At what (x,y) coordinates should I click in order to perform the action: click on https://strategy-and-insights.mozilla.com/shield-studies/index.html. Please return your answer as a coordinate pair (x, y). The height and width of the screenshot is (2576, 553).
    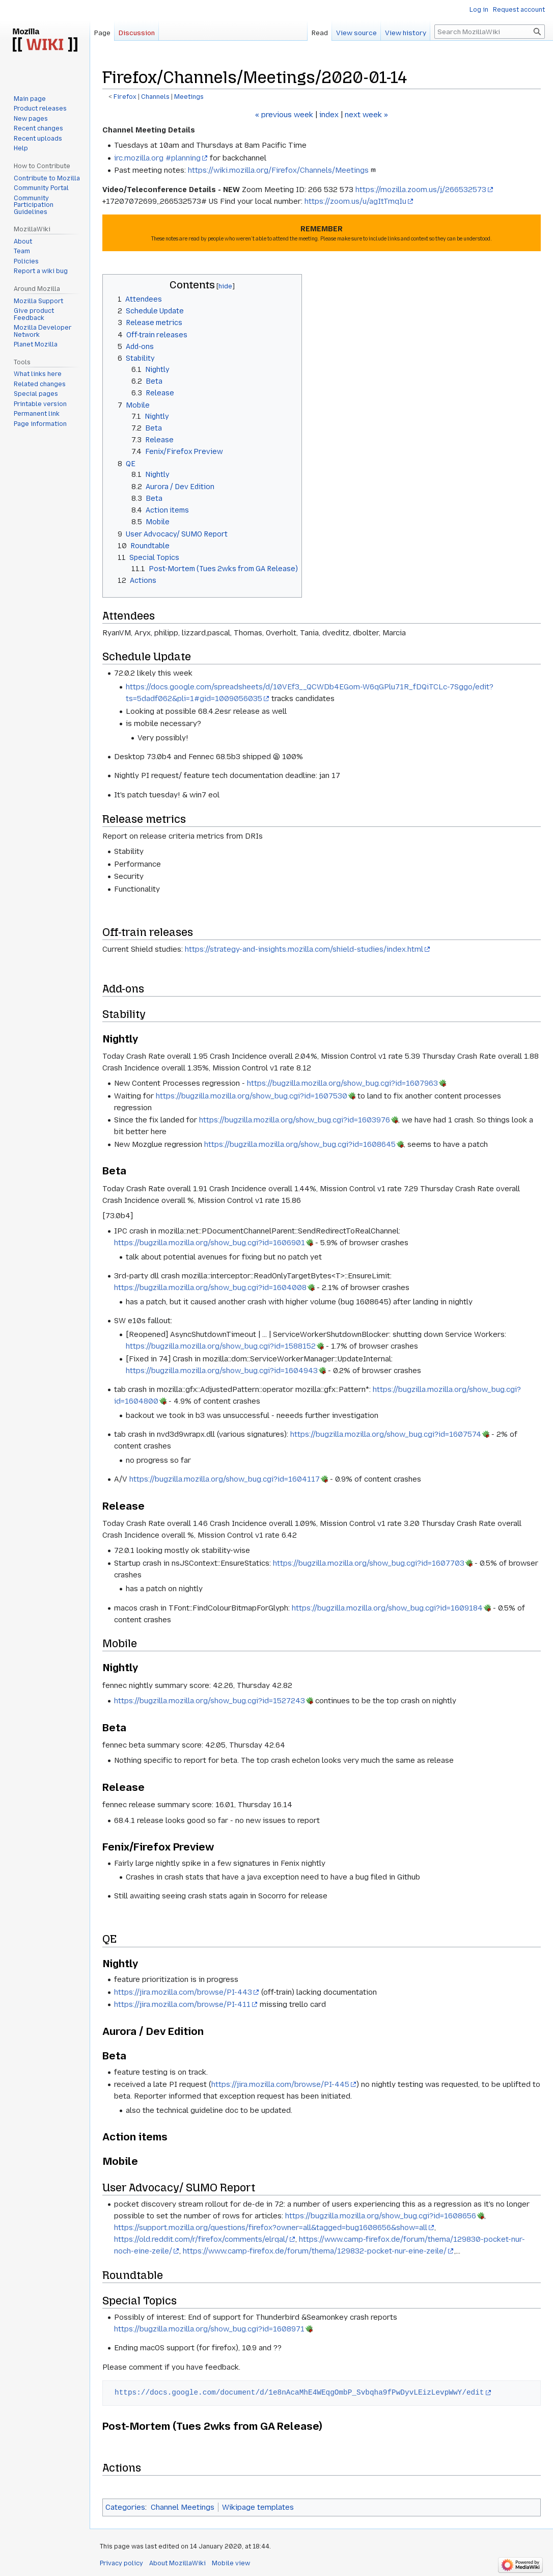
    Looking at the image, I should click on (304, 949).